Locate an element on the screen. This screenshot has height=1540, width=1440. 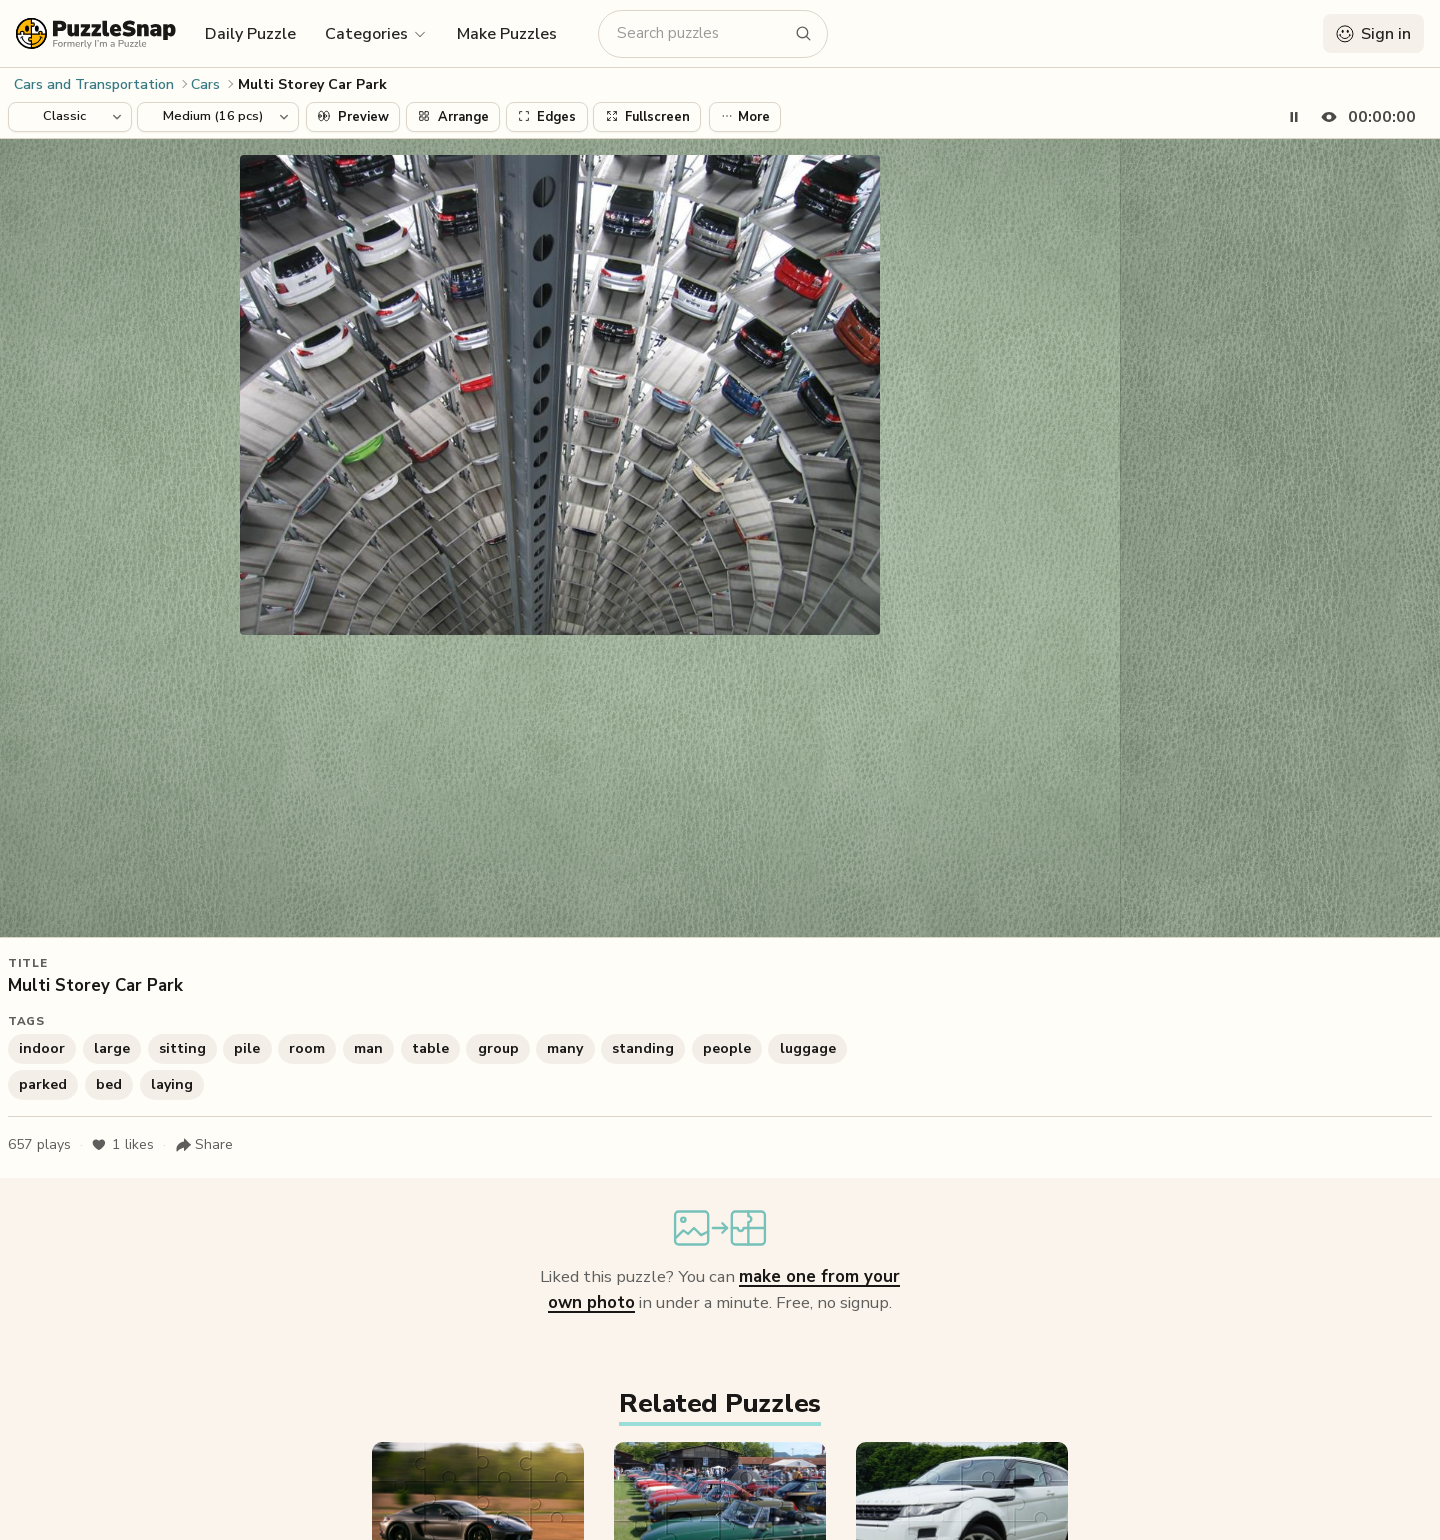
sitting is located at coordinates (182, 1048).